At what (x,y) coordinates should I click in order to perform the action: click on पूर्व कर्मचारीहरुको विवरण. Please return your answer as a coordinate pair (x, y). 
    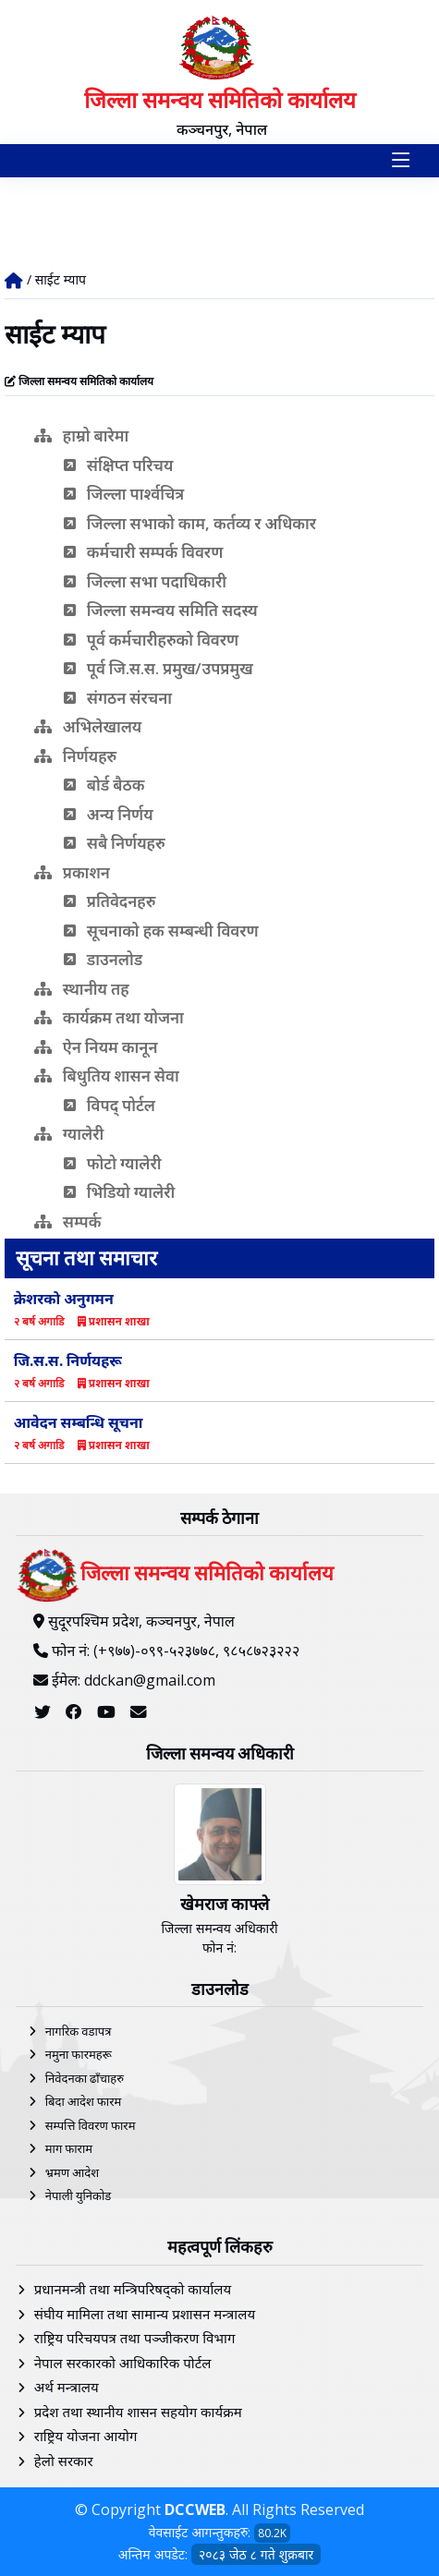
    Looking at the image, I should click on (151, 639).